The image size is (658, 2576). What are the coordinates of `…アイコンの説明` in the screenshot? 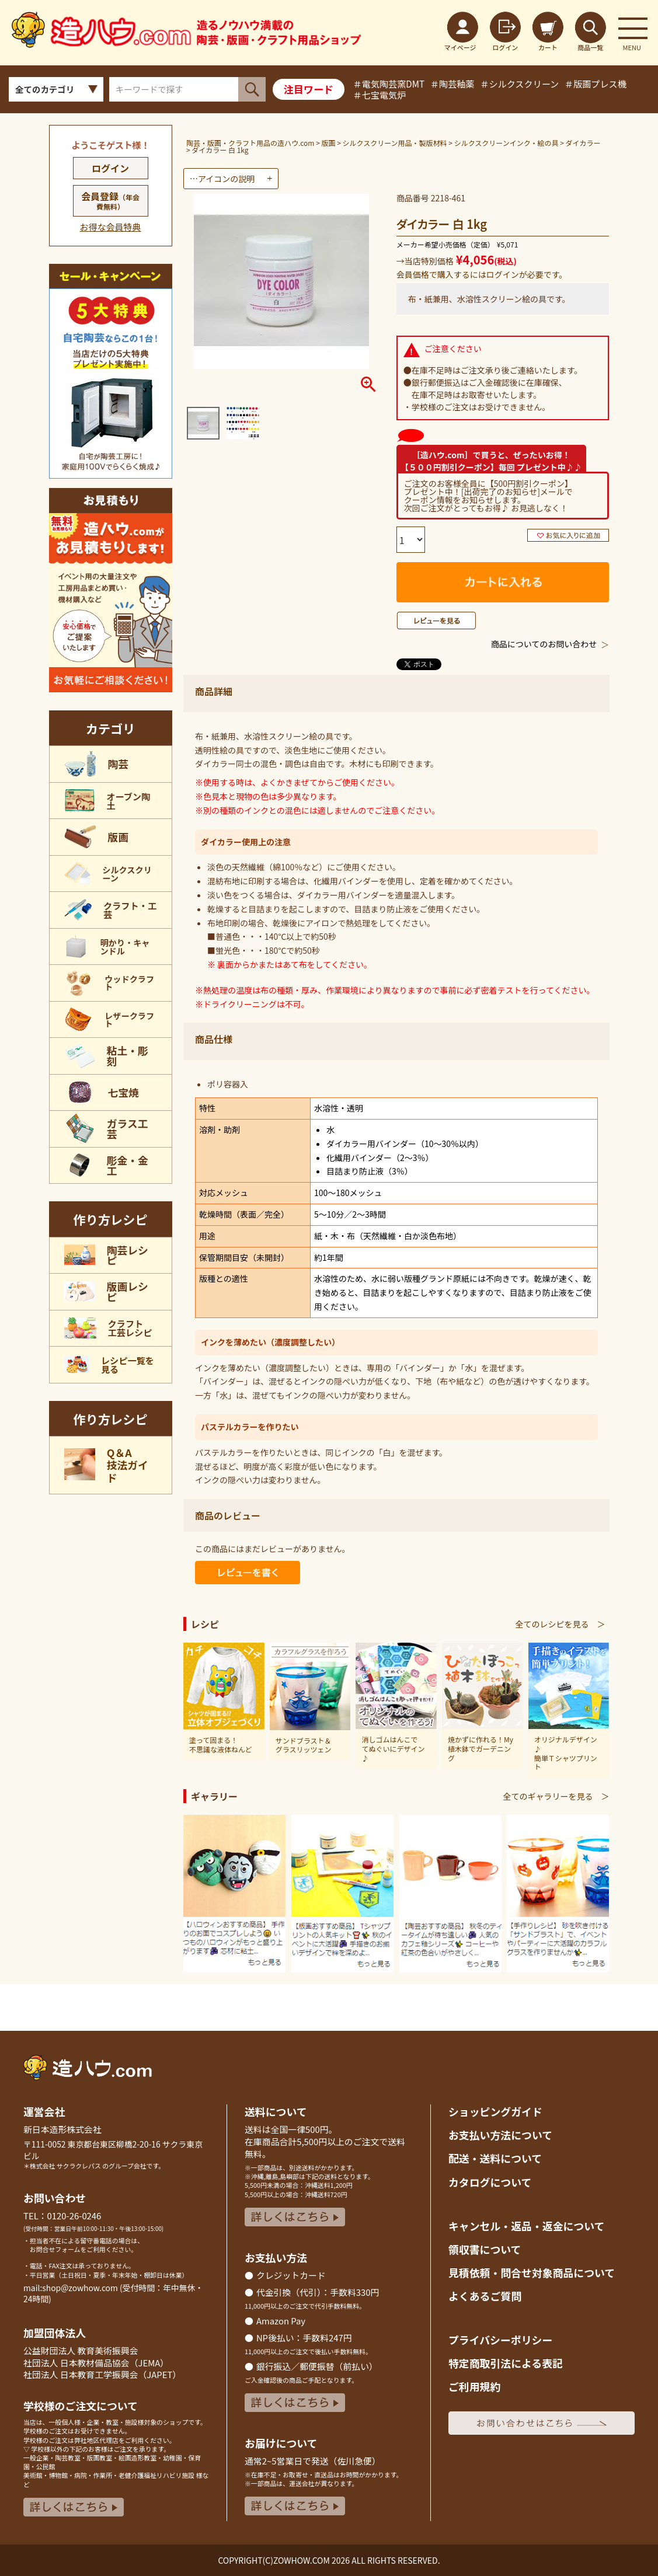 It's located at (222, 178).